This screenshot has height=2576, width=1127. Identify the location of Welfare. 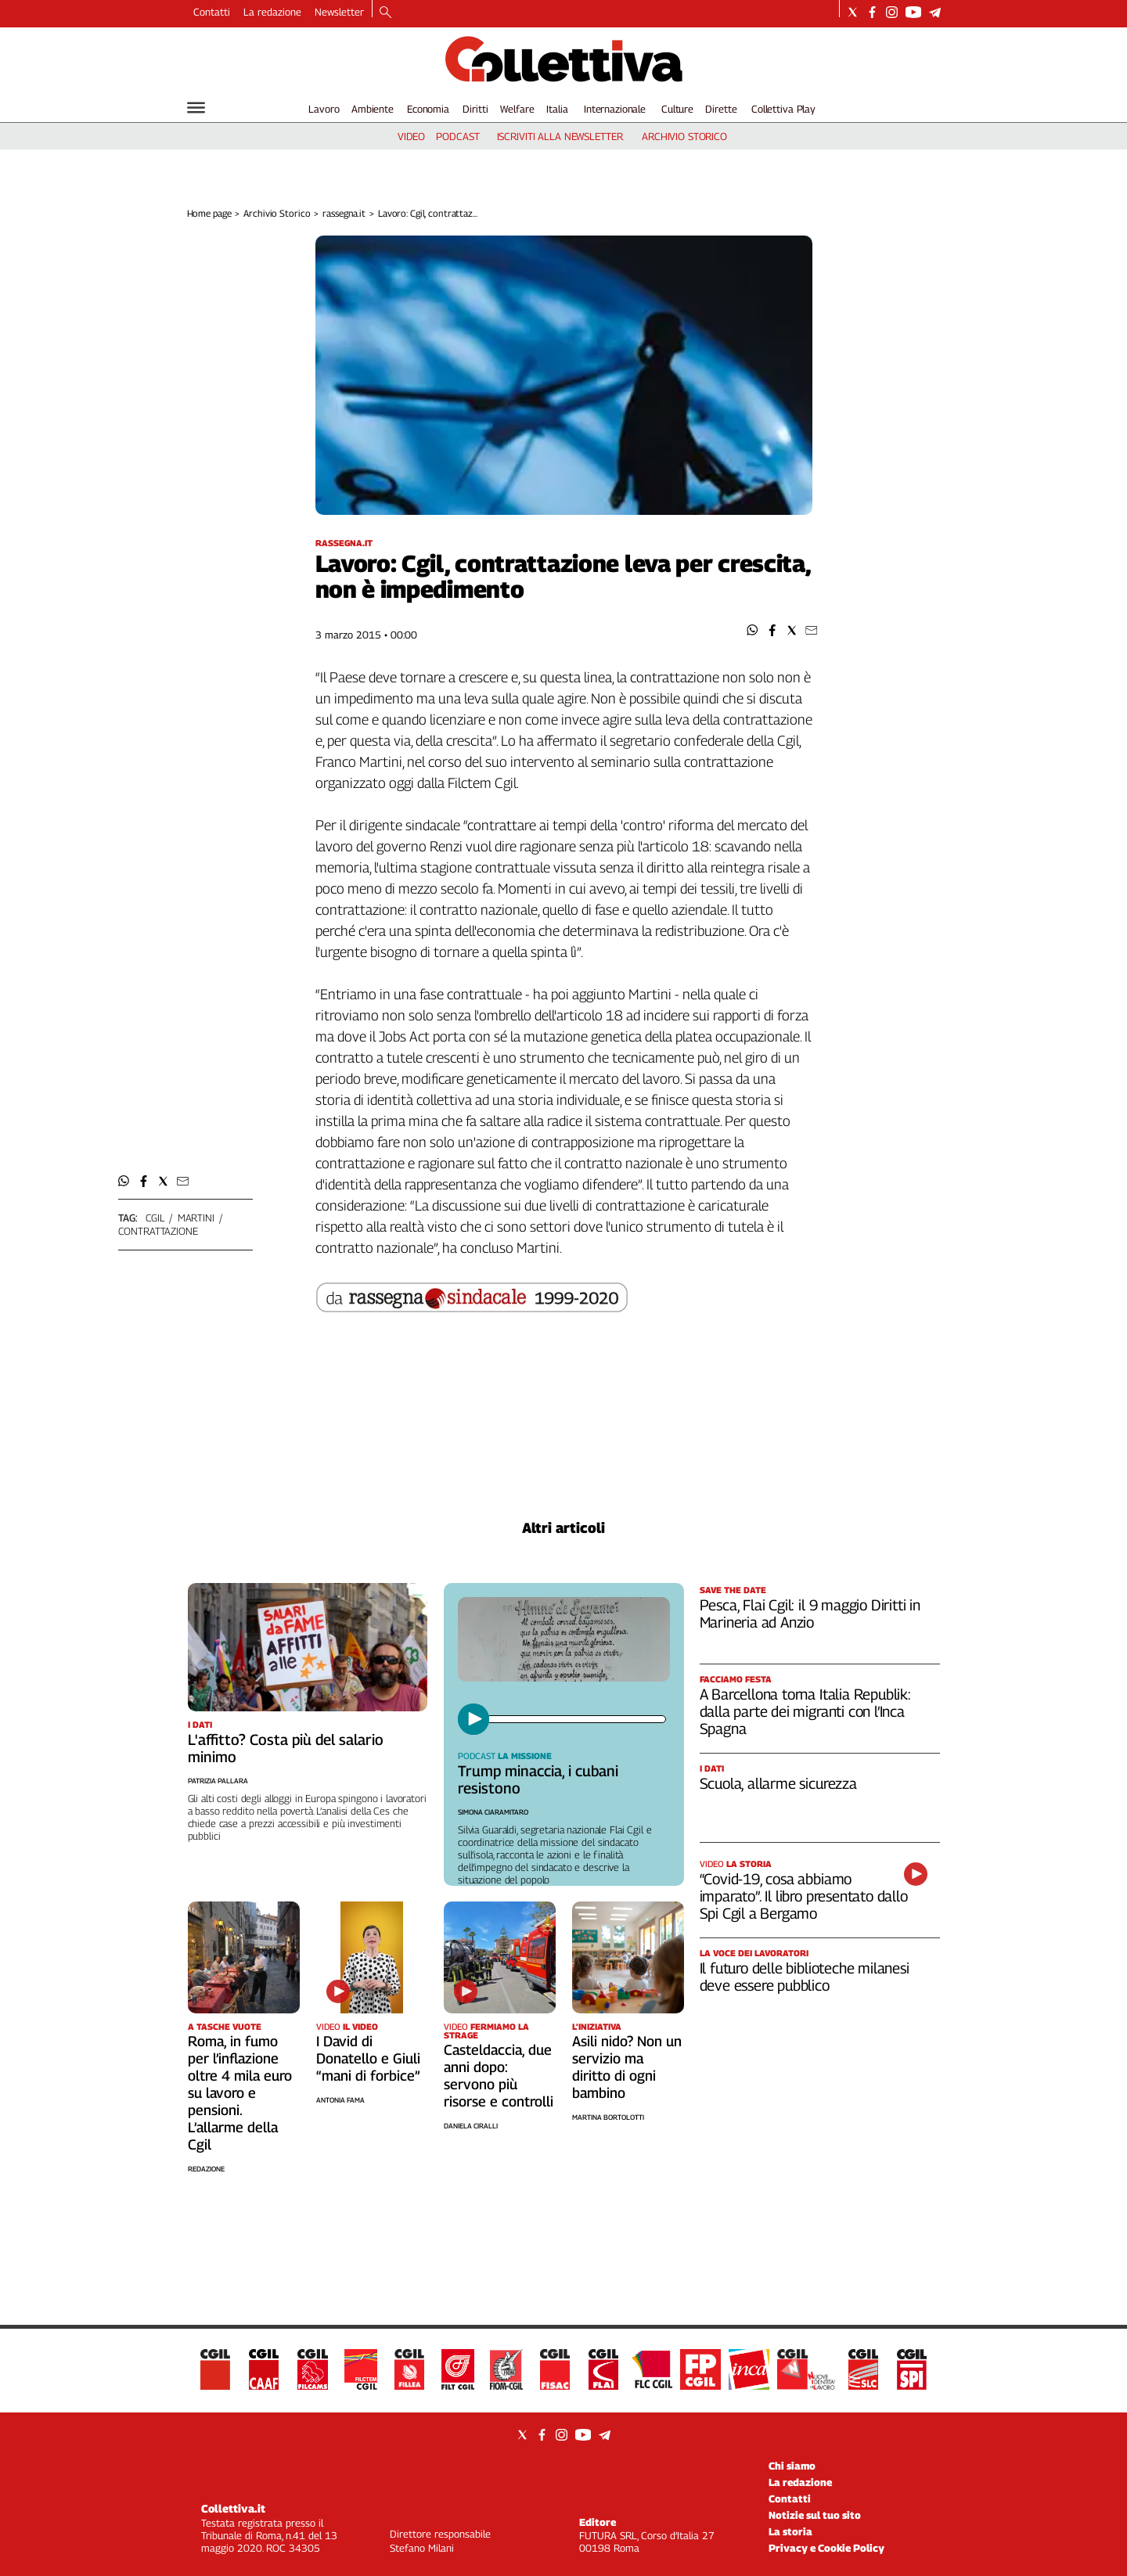
(517, 109).